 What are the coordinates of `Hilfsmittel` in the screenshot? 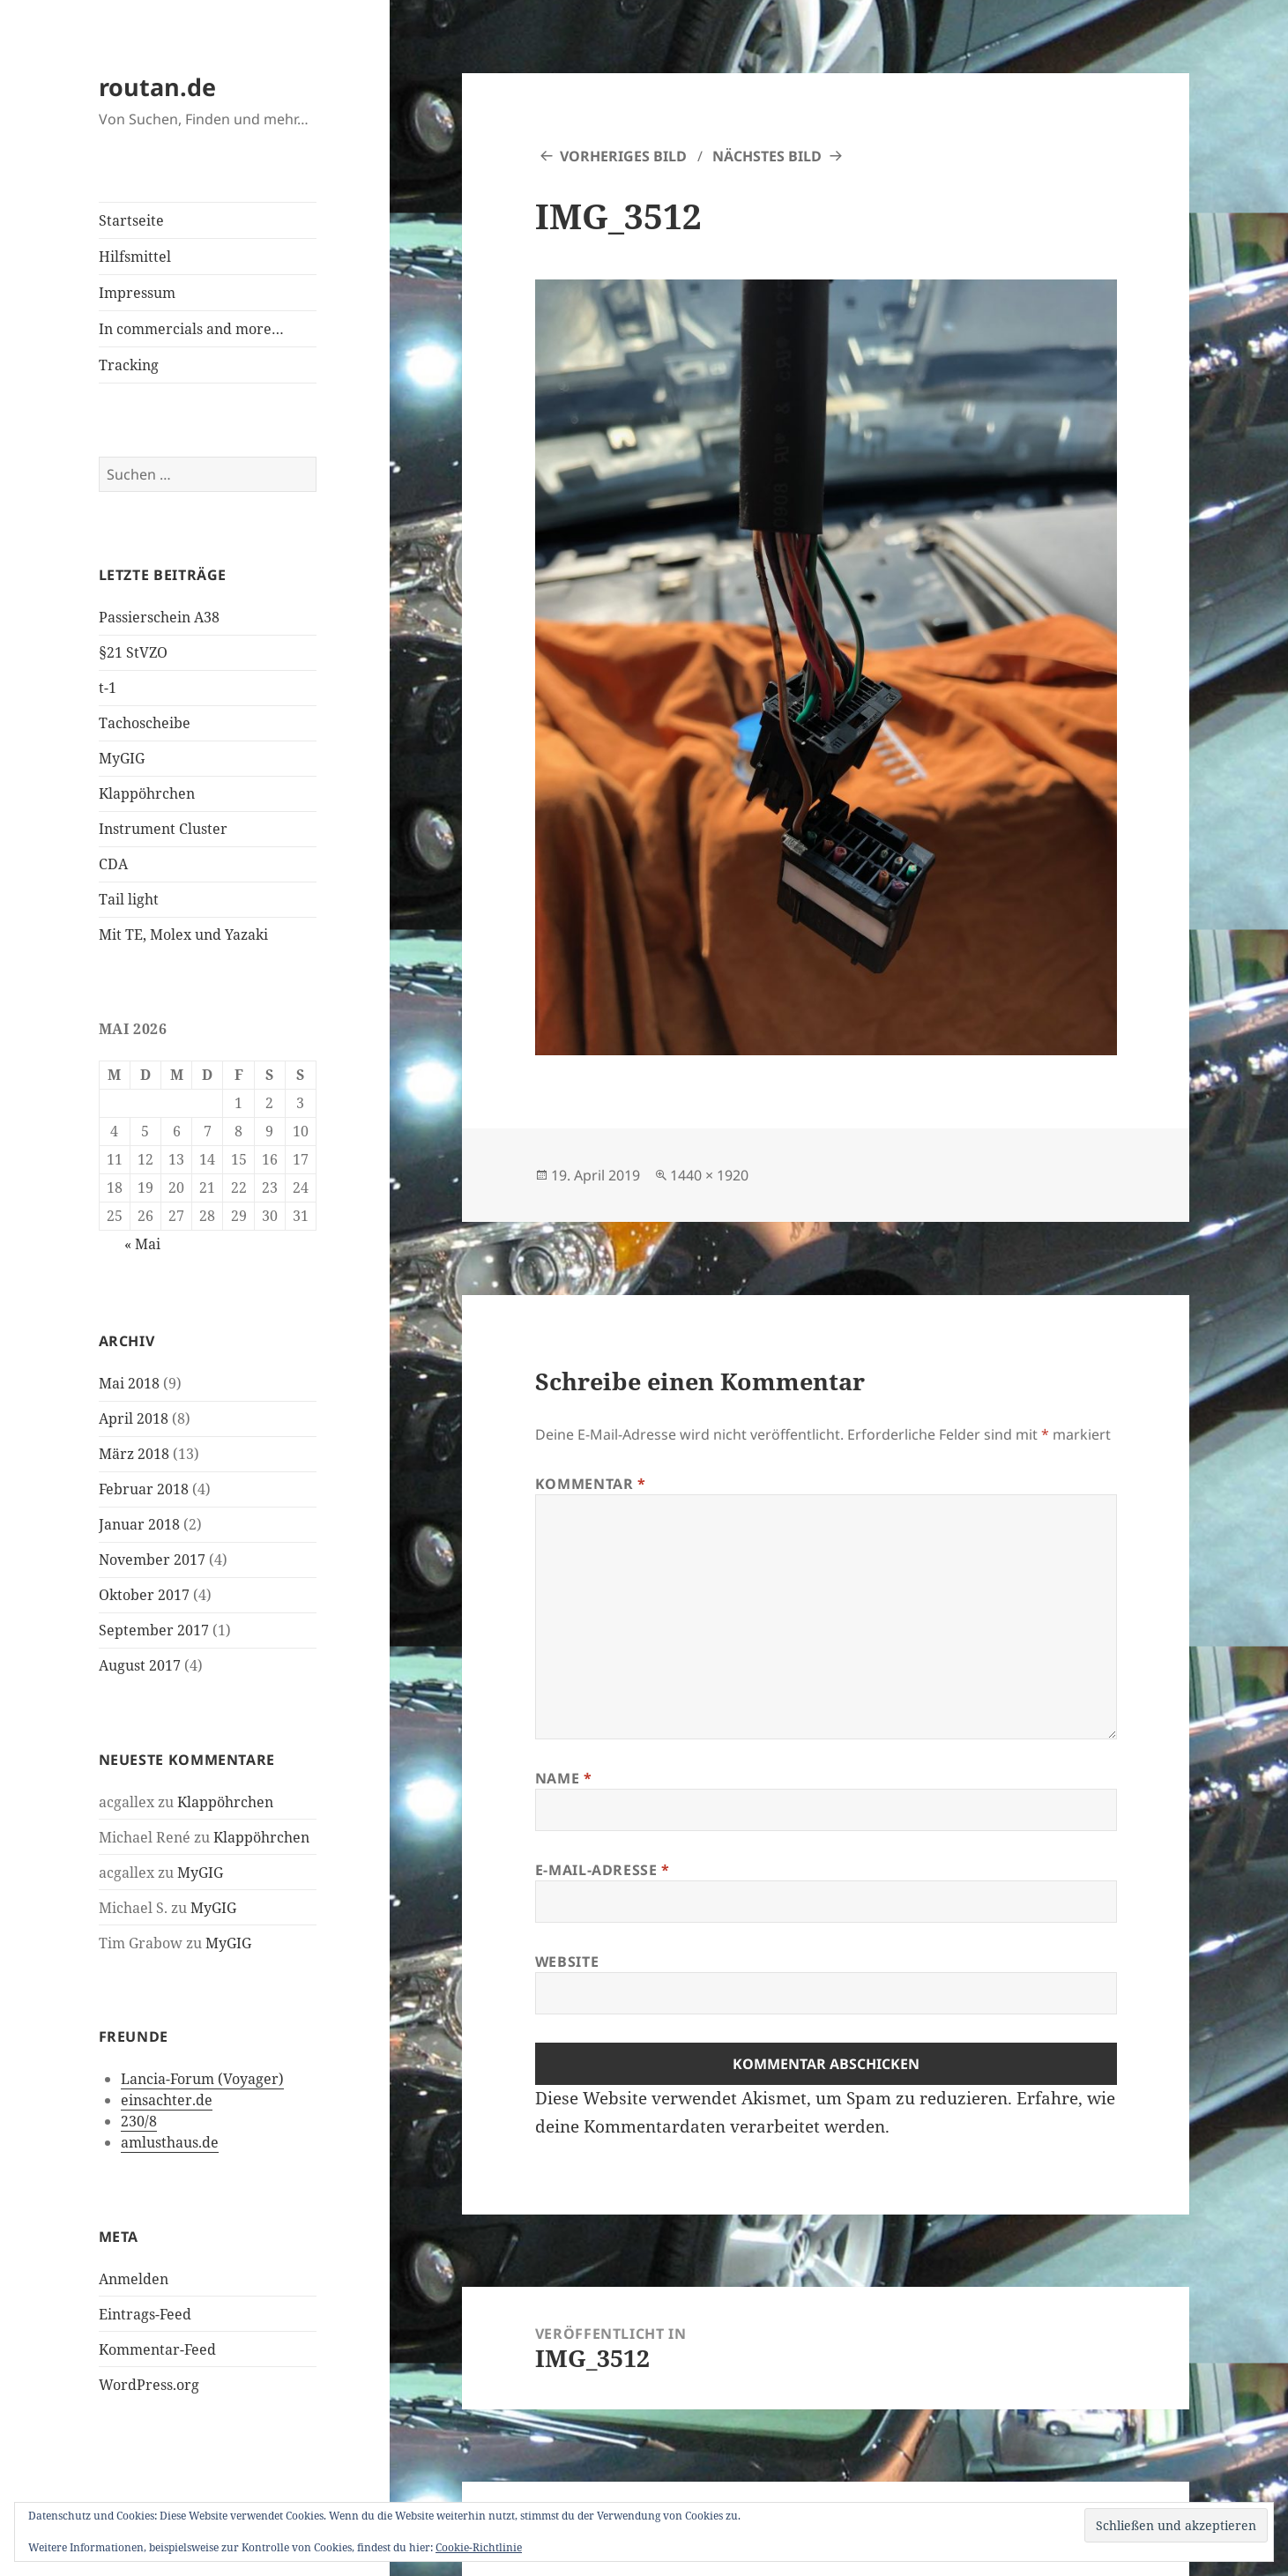 It's located at (135, 256).